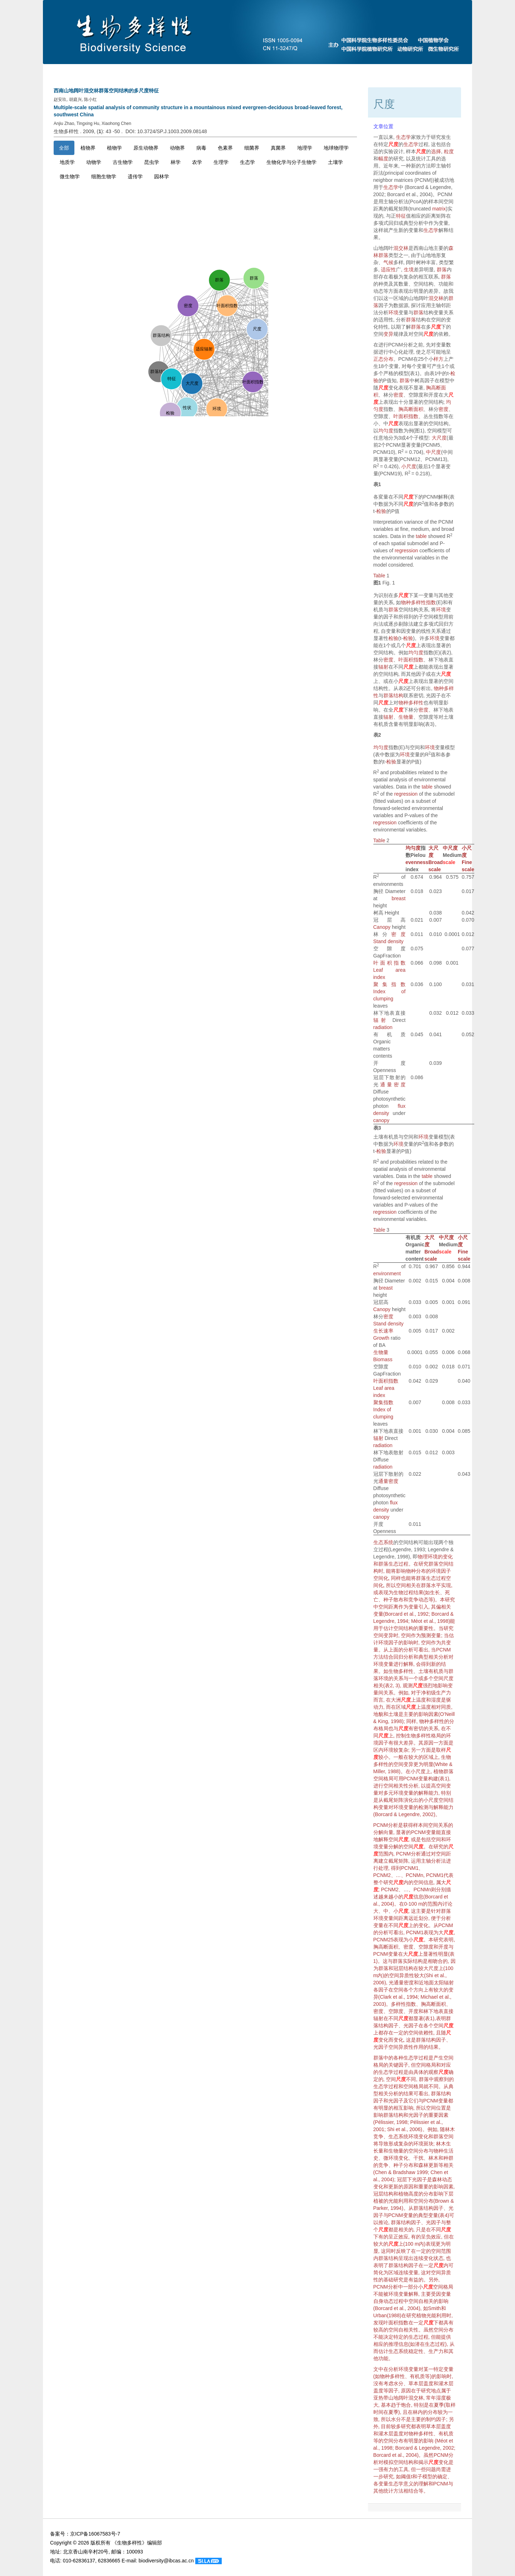 The width and height of the screenshot is (515, 2576). I want to click on 细胞生物学, so click(103, 176).